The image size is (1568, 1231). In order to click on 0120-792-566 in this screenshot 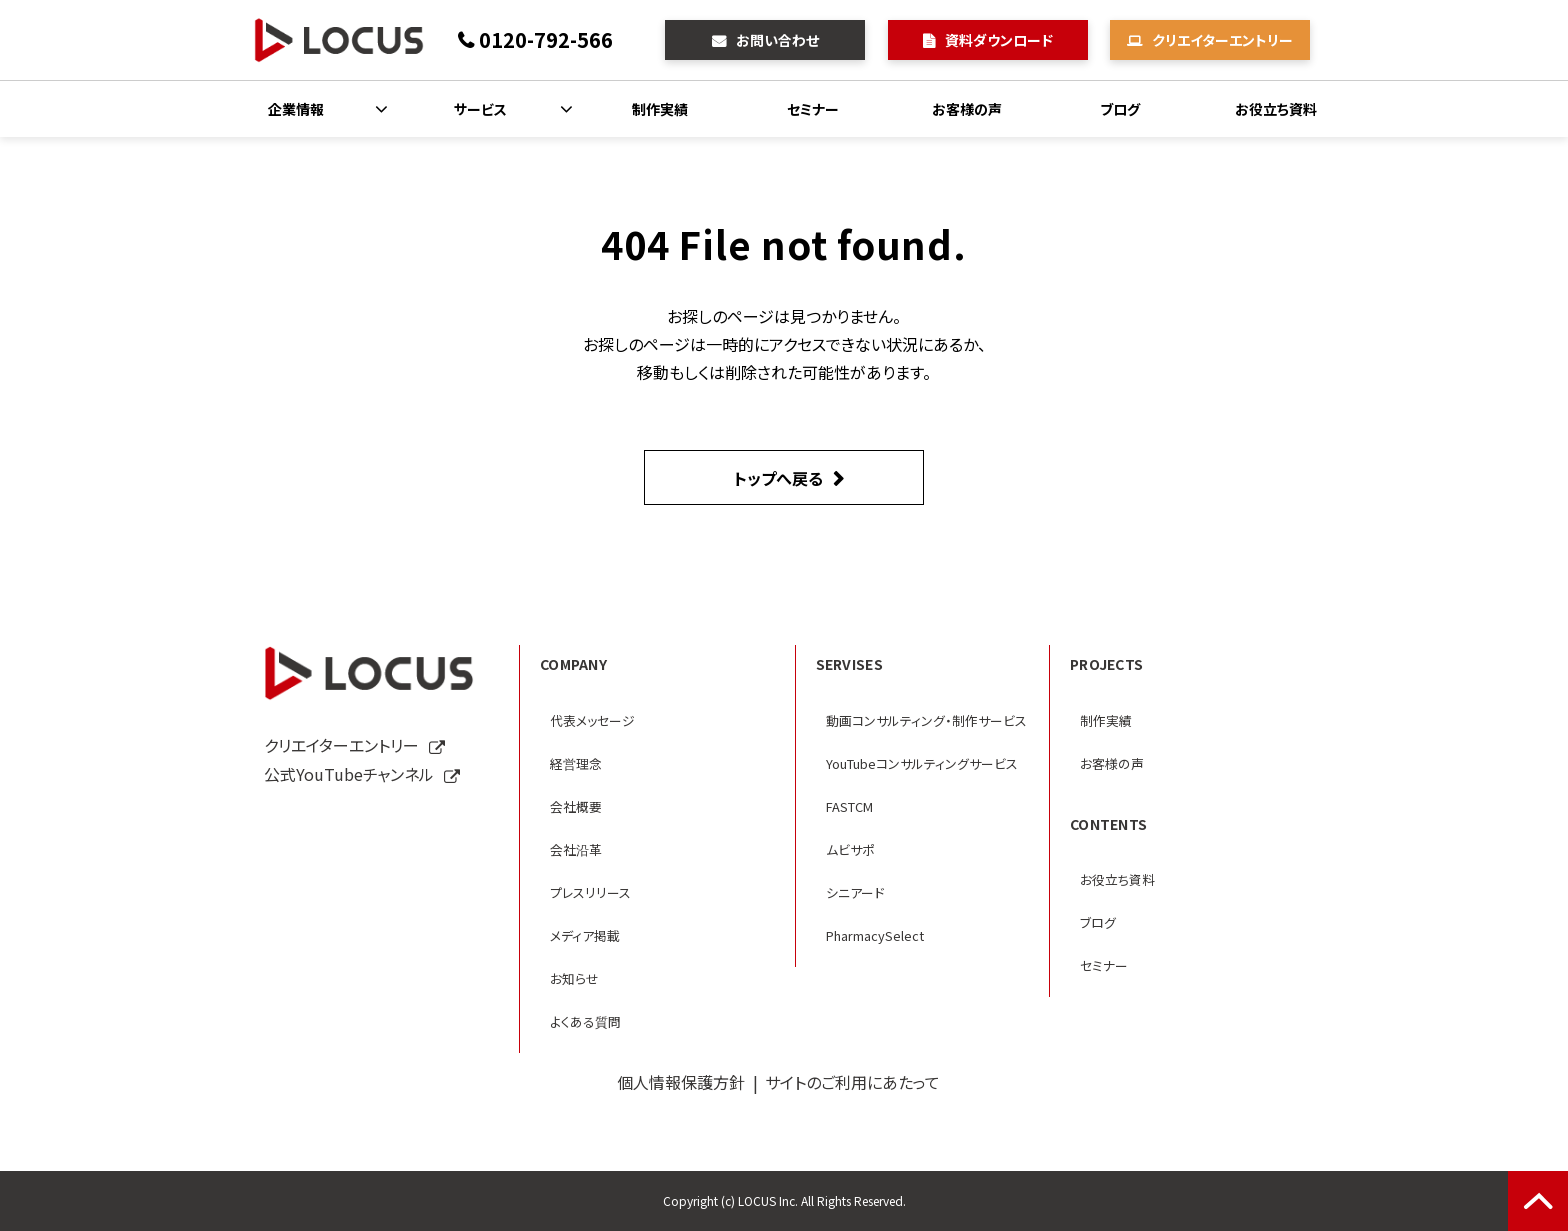, I will do `click(546, 39)`.